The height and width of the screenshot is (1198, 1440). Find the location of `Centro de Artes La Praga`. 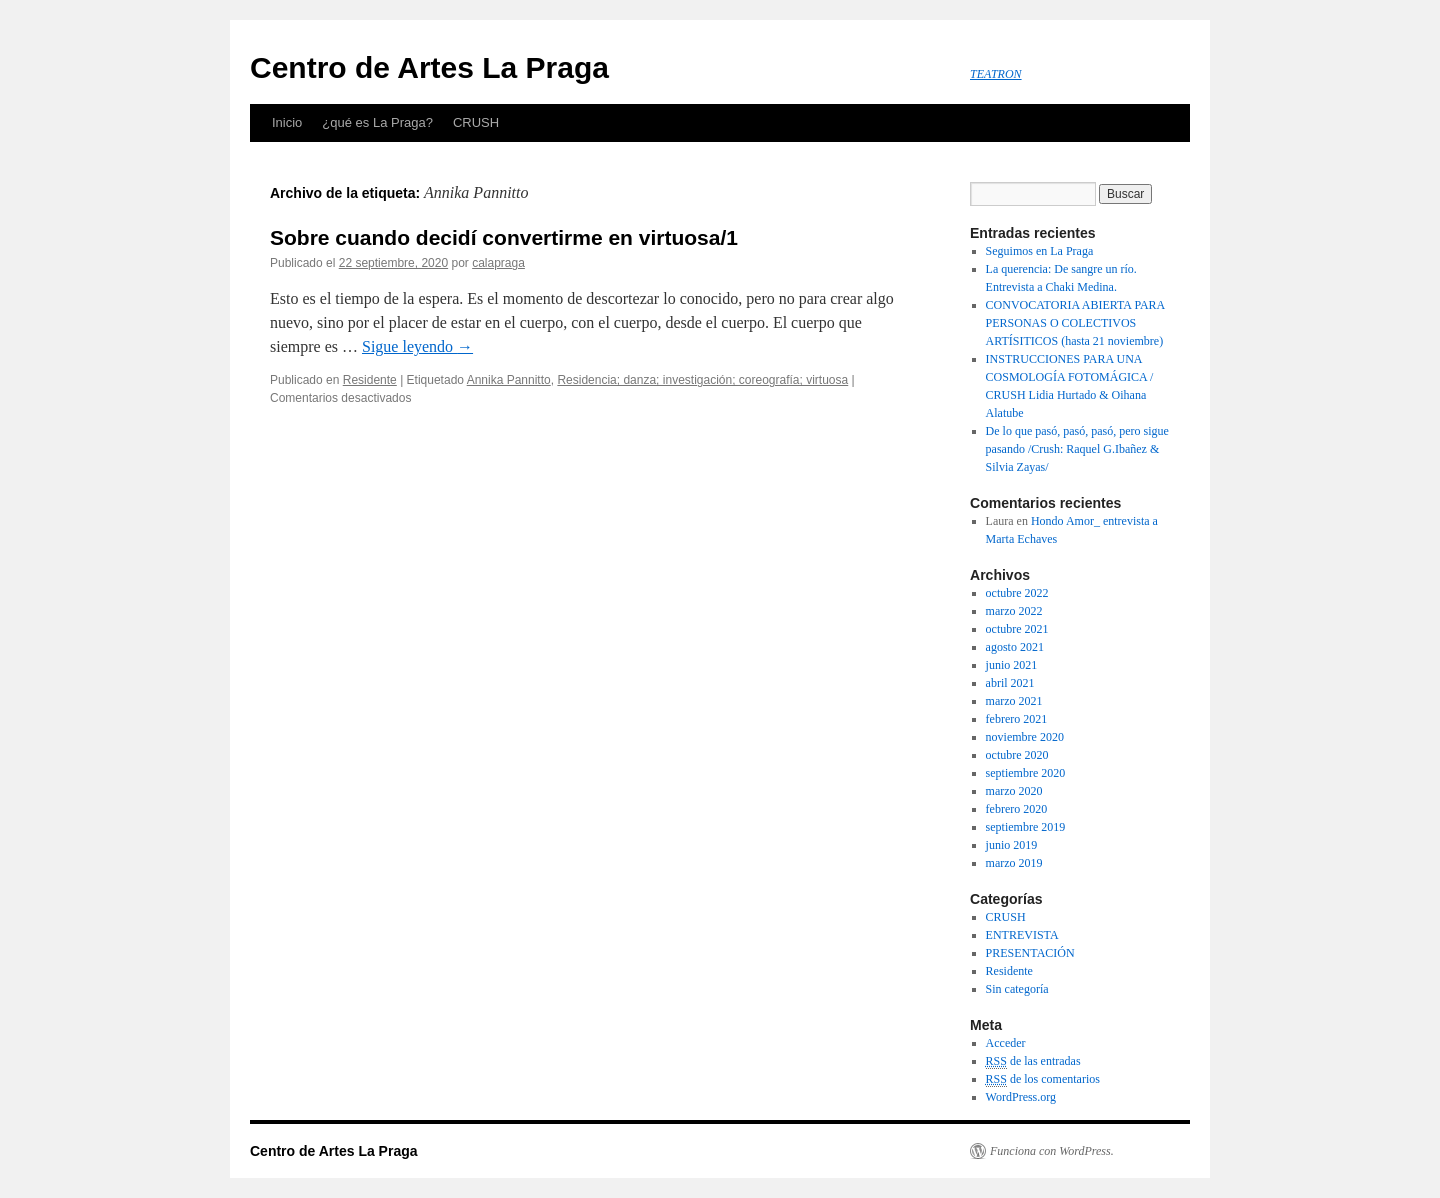

Centro de Artes La Praga is located at coordinates (429, 67).